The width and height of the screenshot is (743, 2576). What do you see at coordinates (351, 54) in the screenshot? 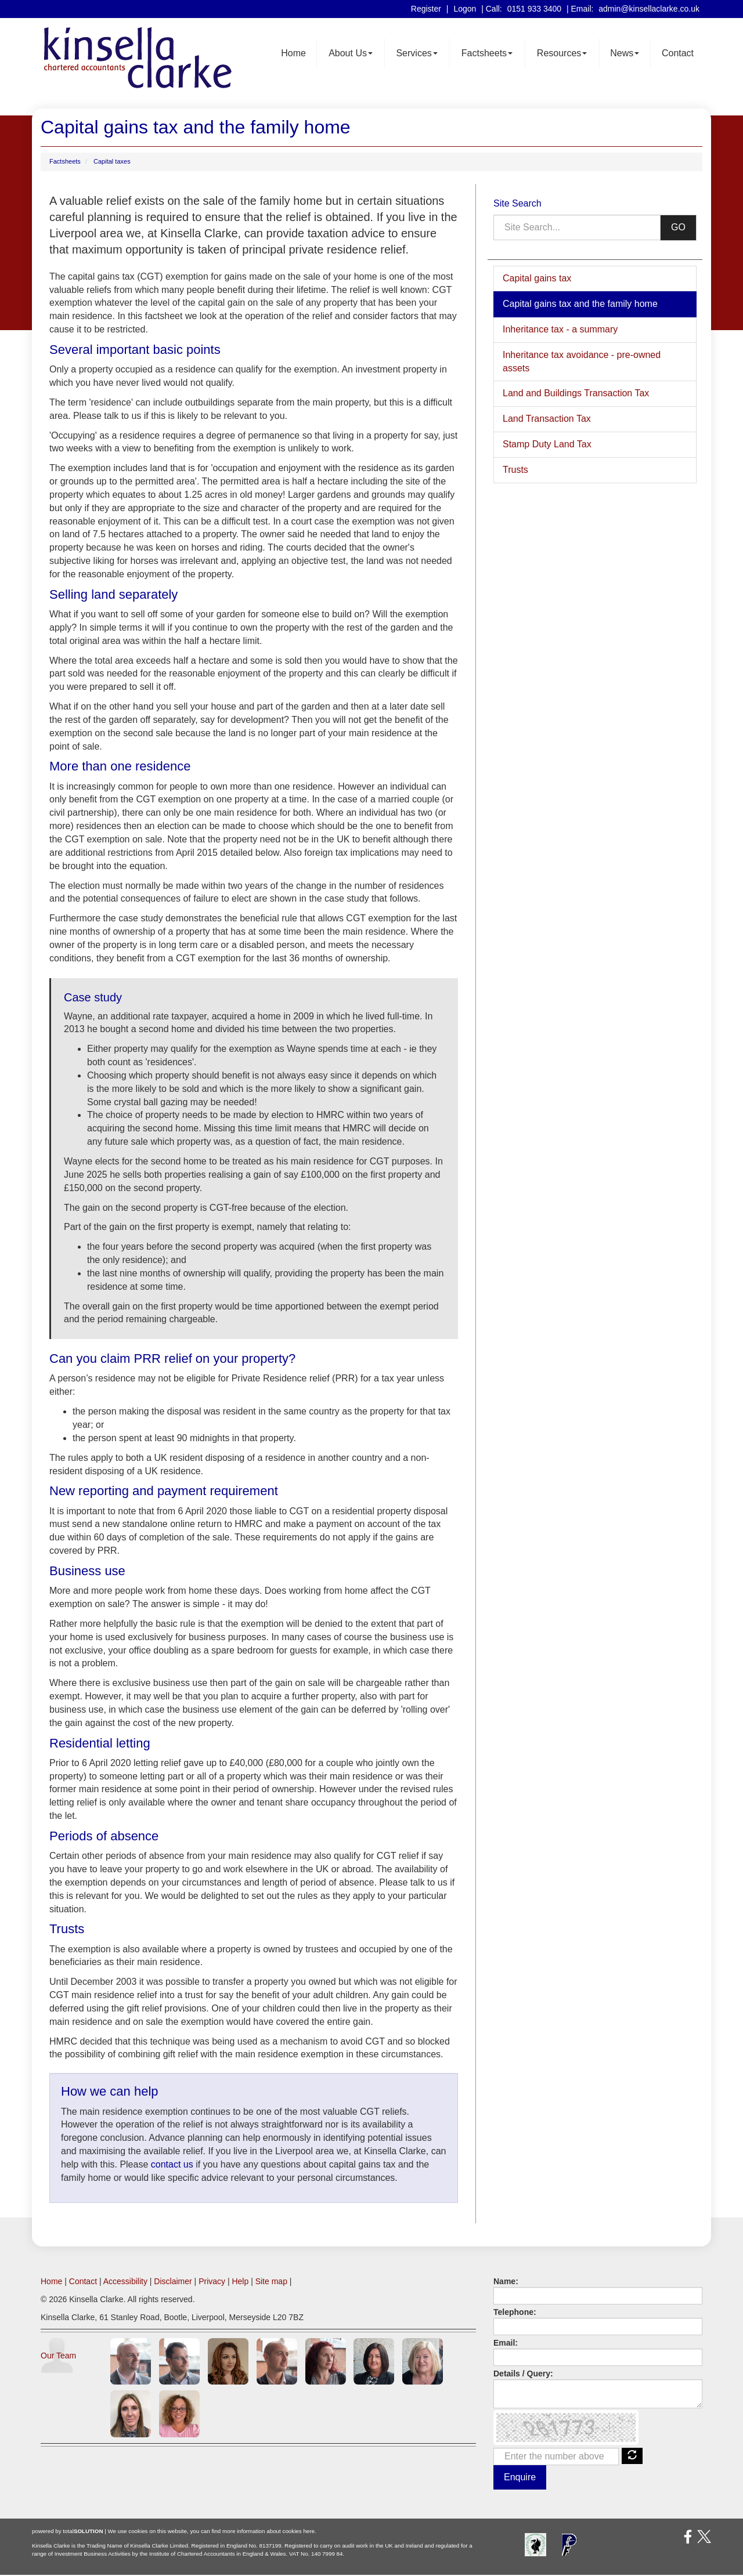
I see `About Us` at bounding box center [351, 54].